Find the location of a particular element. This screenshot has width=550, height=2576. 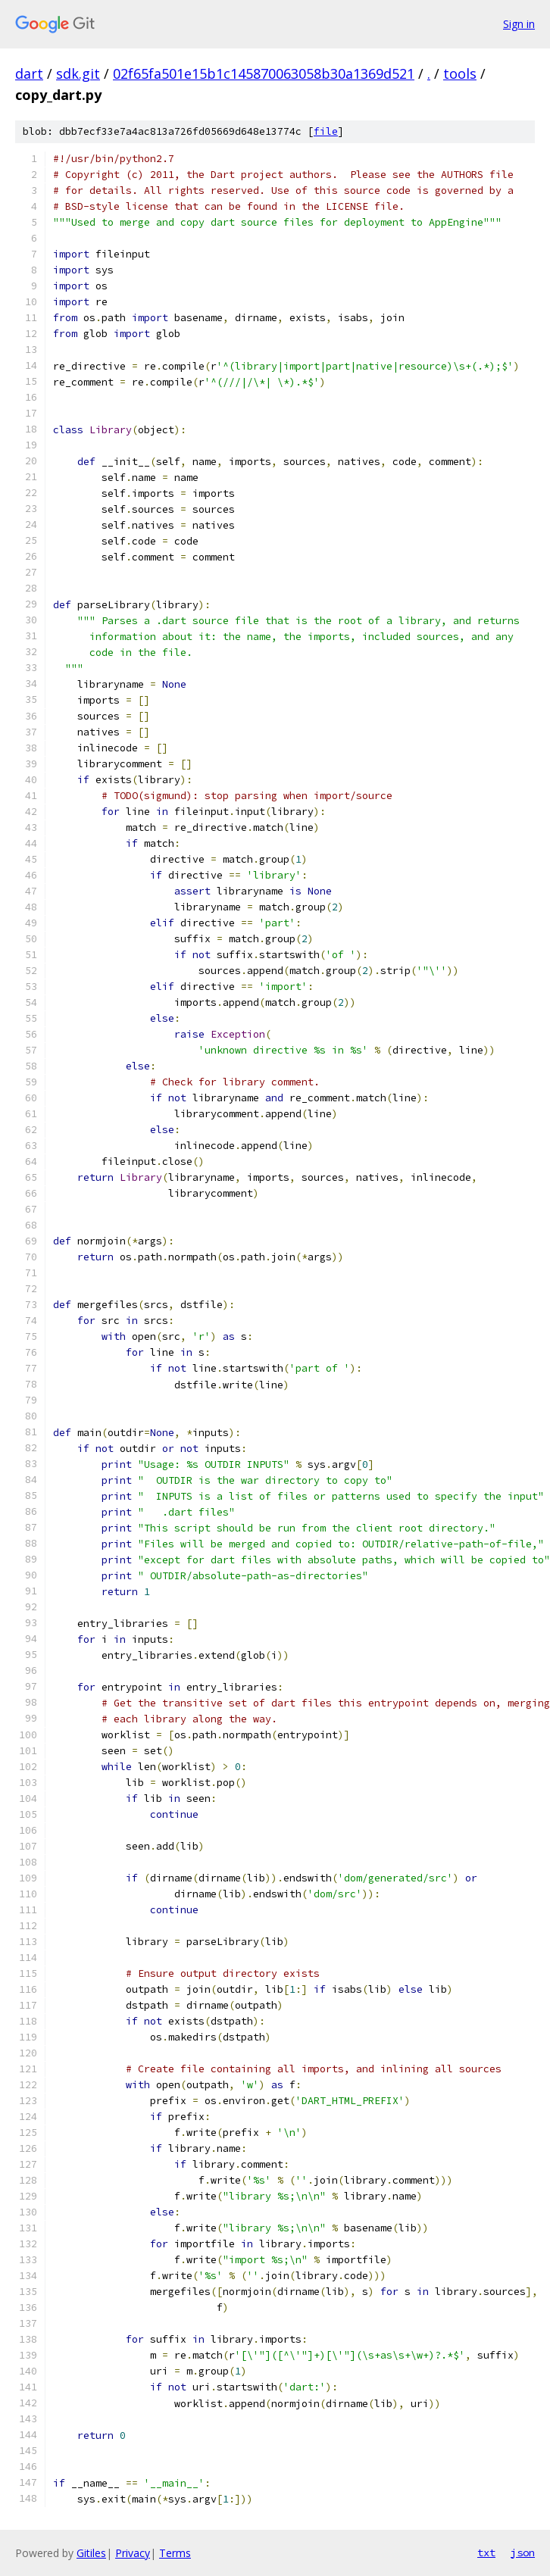

json is located at coordinates (523, 2552).